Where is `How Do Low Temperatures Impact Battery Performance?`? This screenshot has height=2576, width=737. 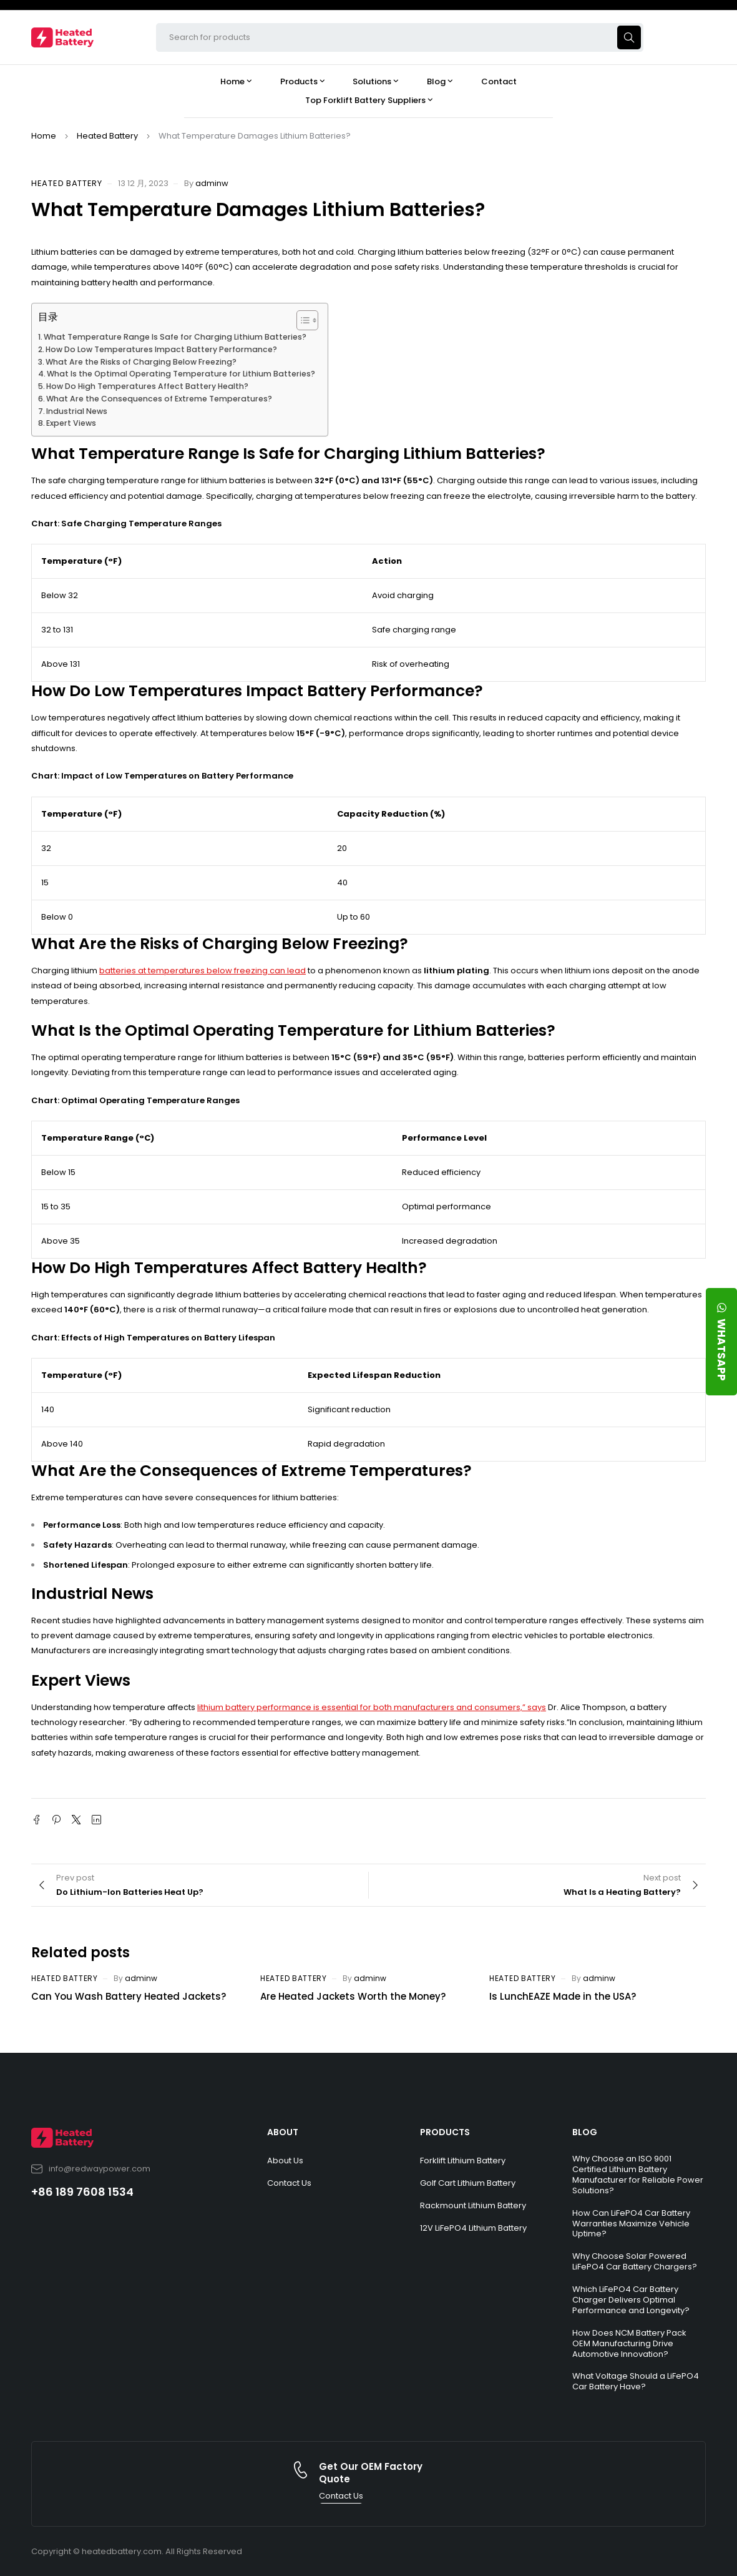
How Do Low Temperatures Impact Battery Performance? is located at coordinates (161, 349).